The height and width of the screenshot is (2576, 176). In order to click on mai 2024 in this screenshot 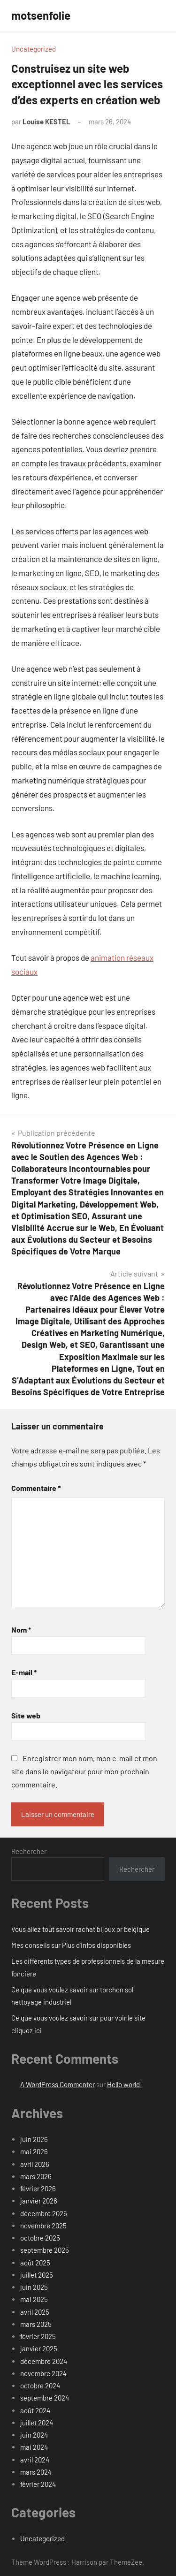, I will do `click(34, 2447)`.